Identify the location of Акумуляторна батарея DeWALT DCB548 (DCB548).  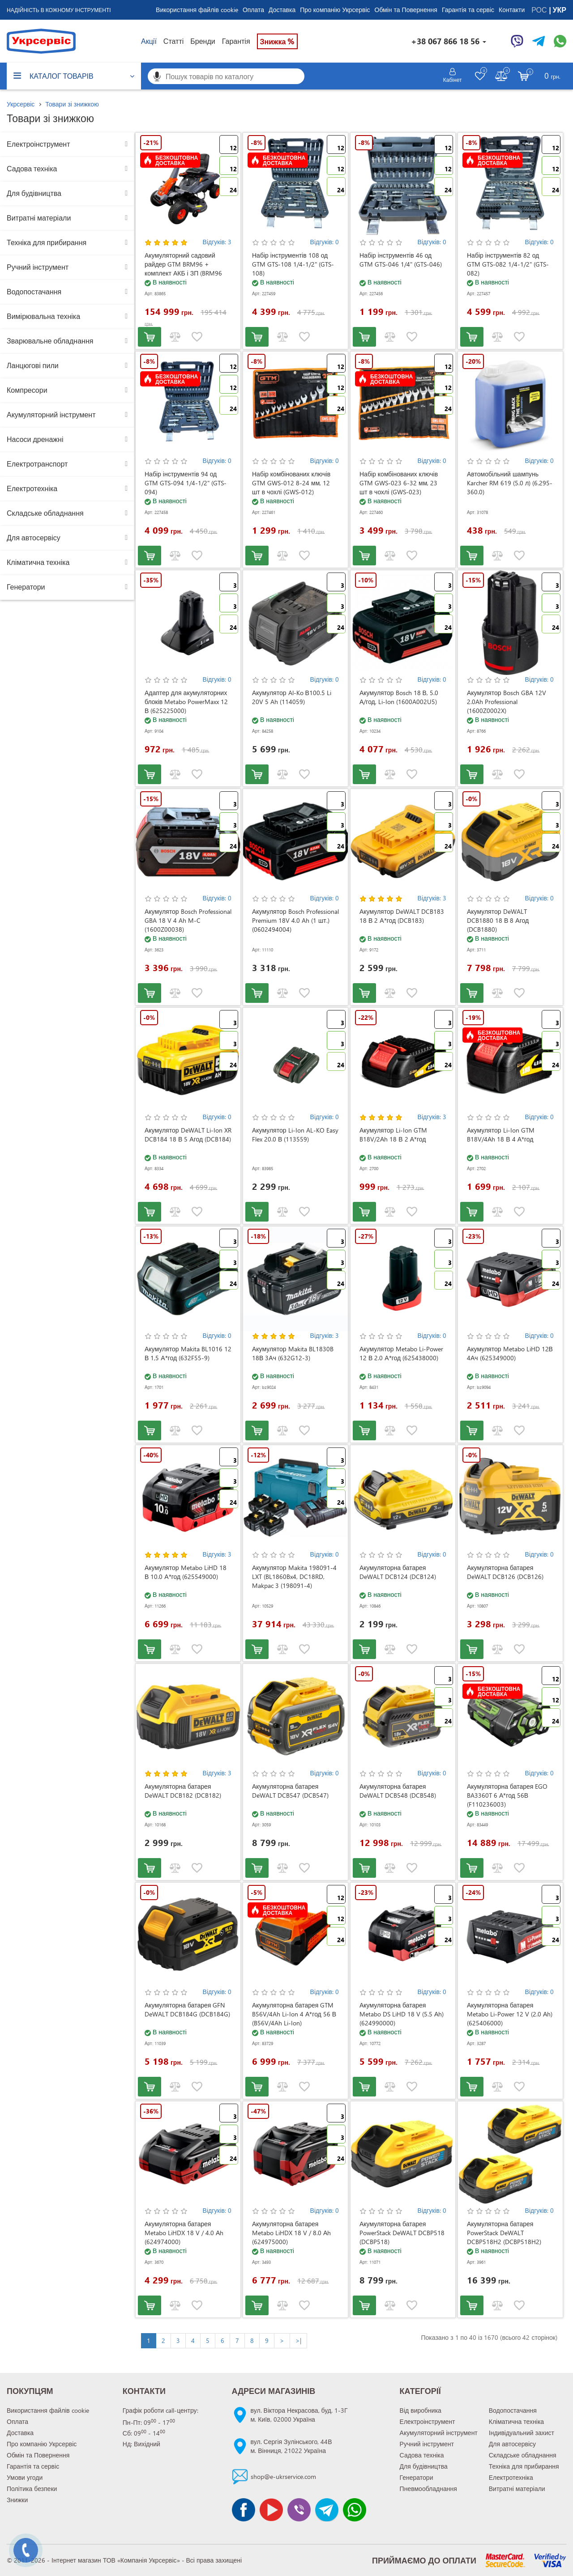
(397, 1790).